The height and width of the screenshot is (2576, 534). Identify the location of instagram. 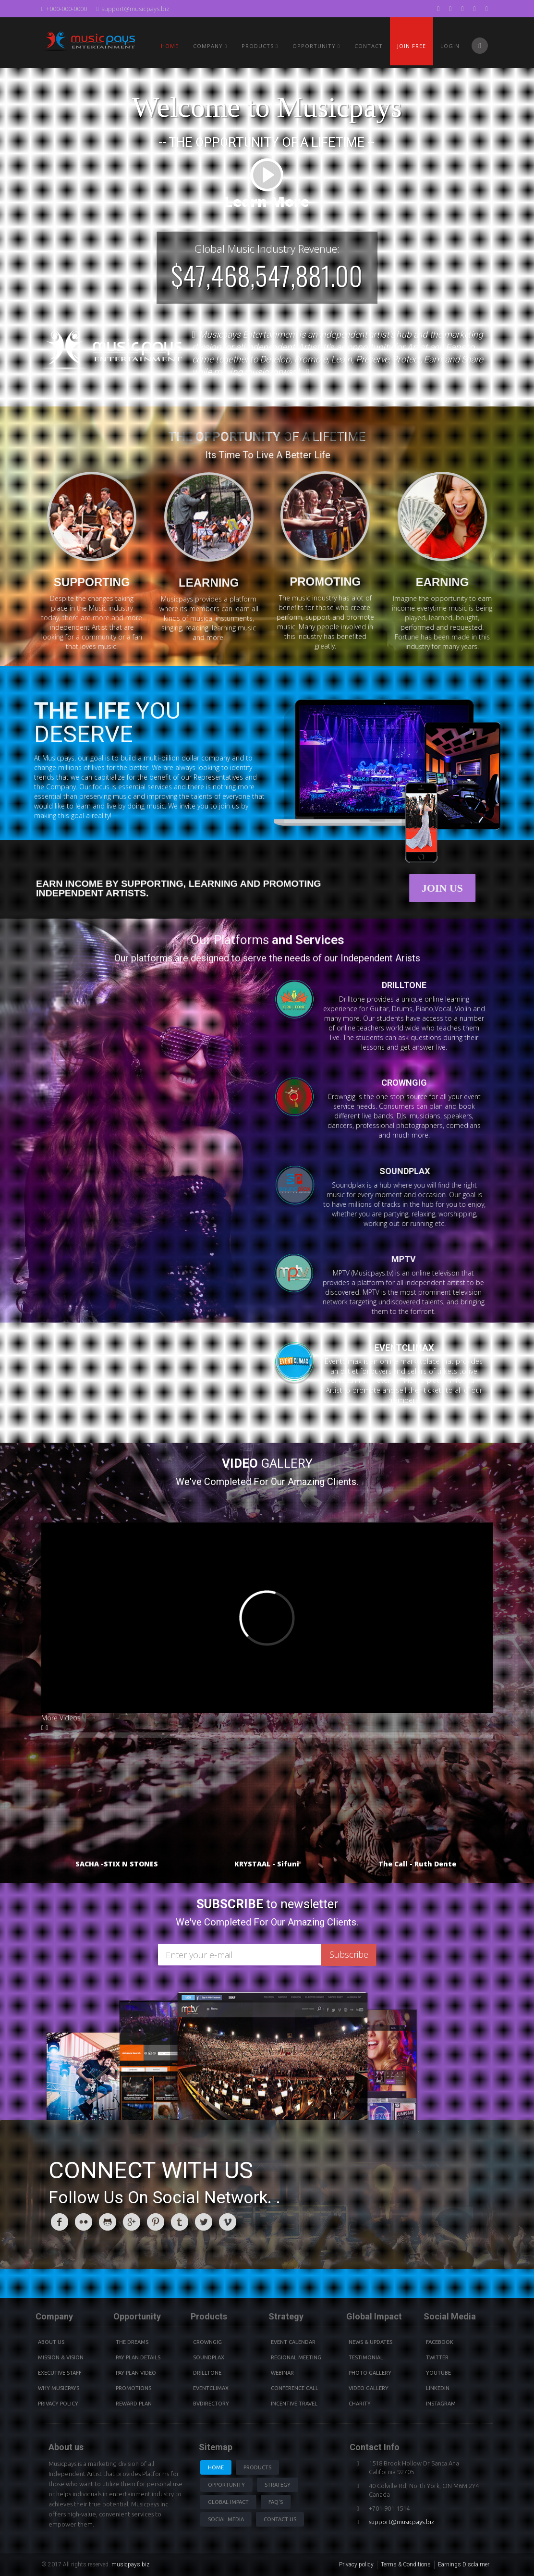
(441, 2403).